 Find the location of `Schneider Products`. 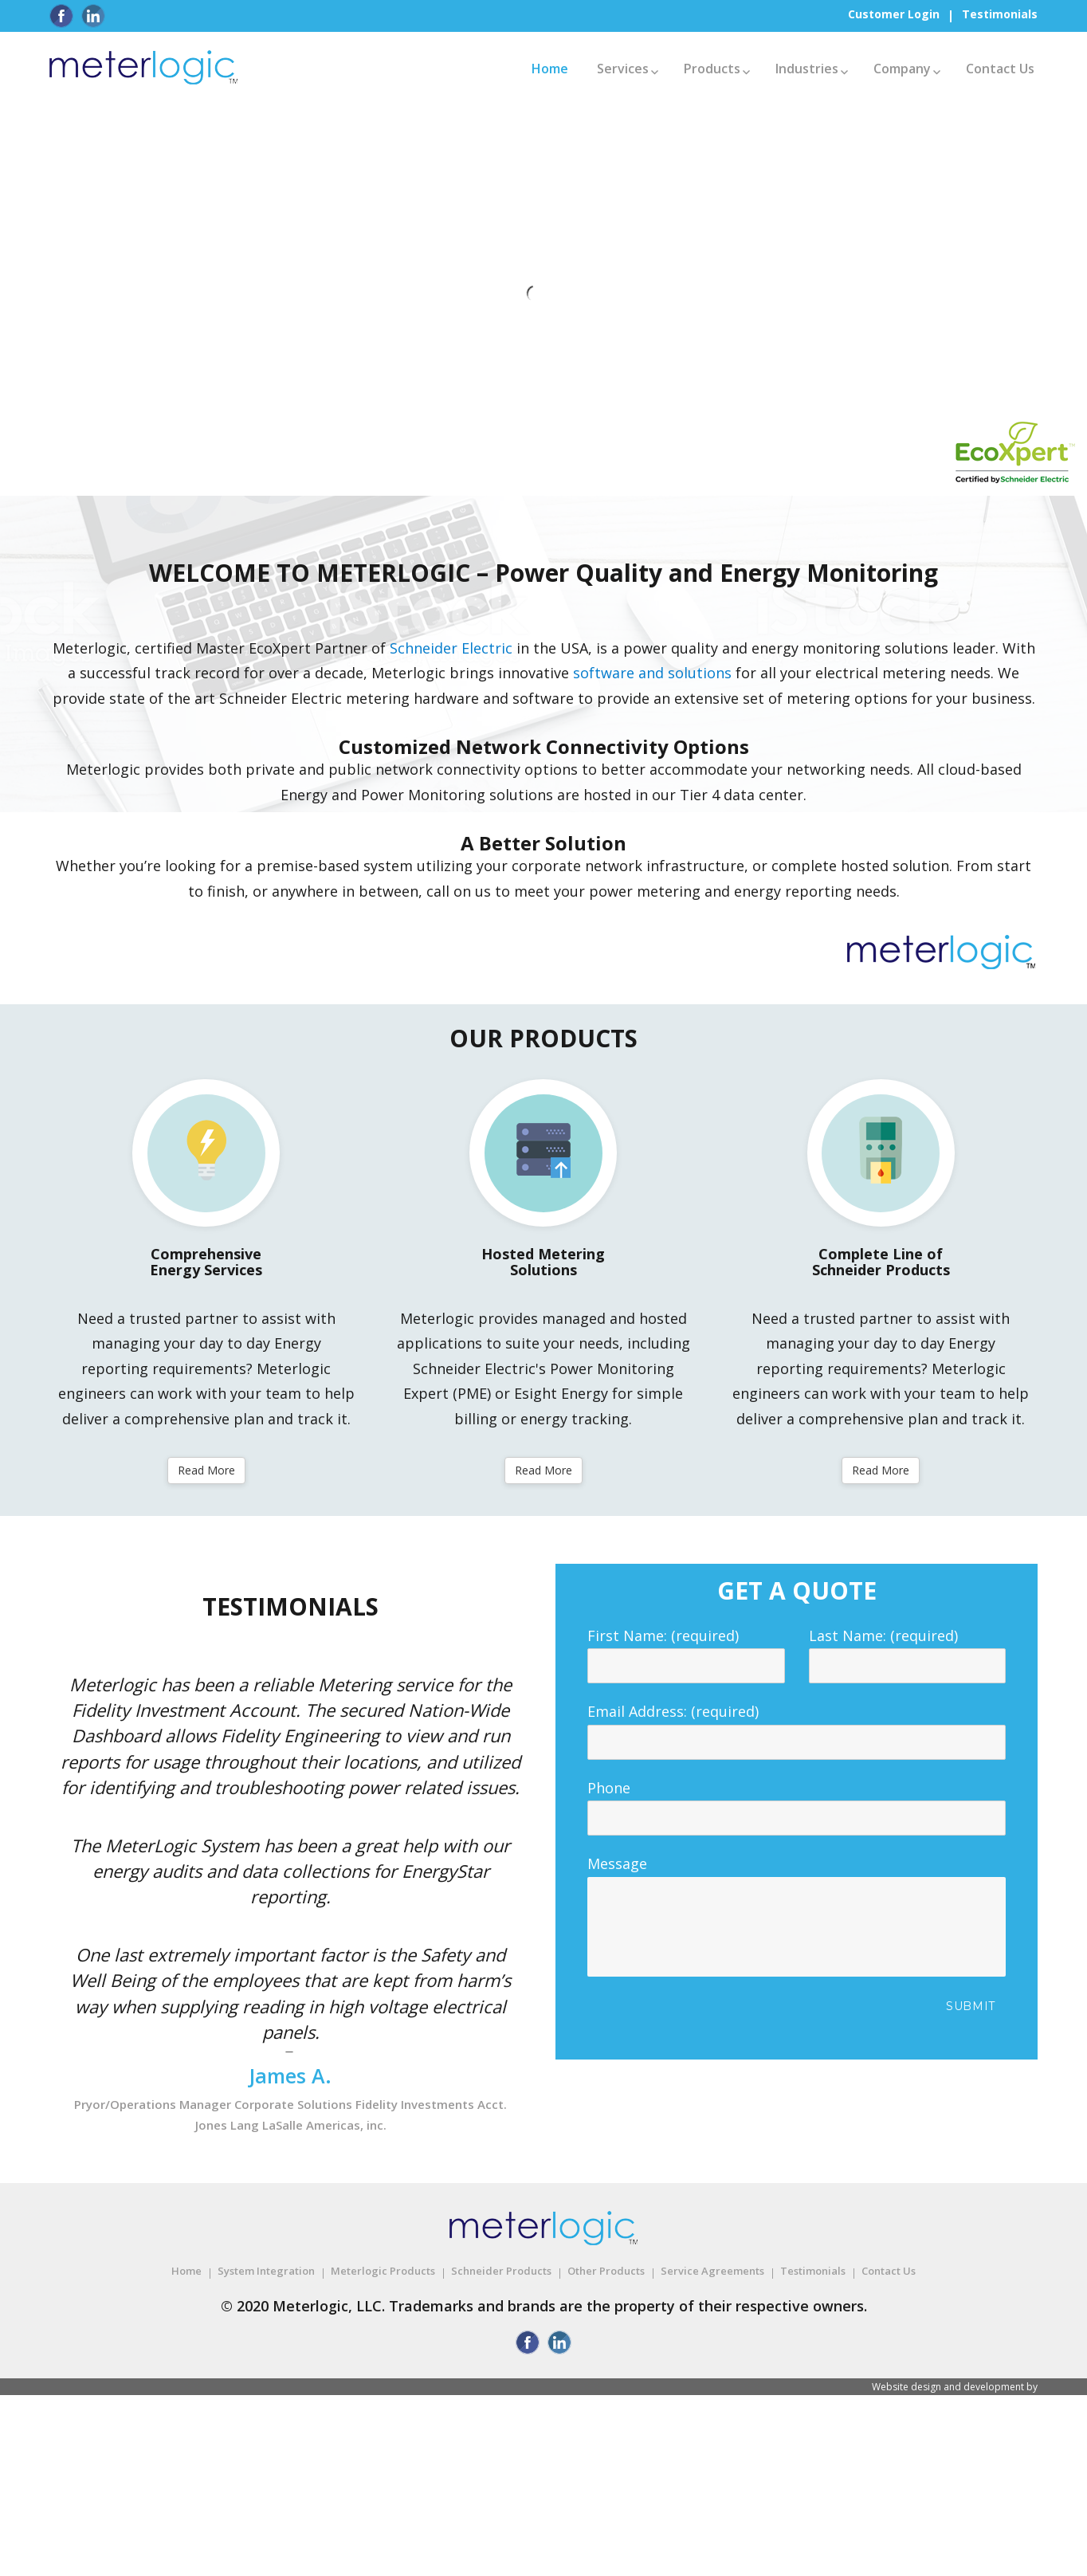

Schneider Products is located at coordinates (501, 2271).